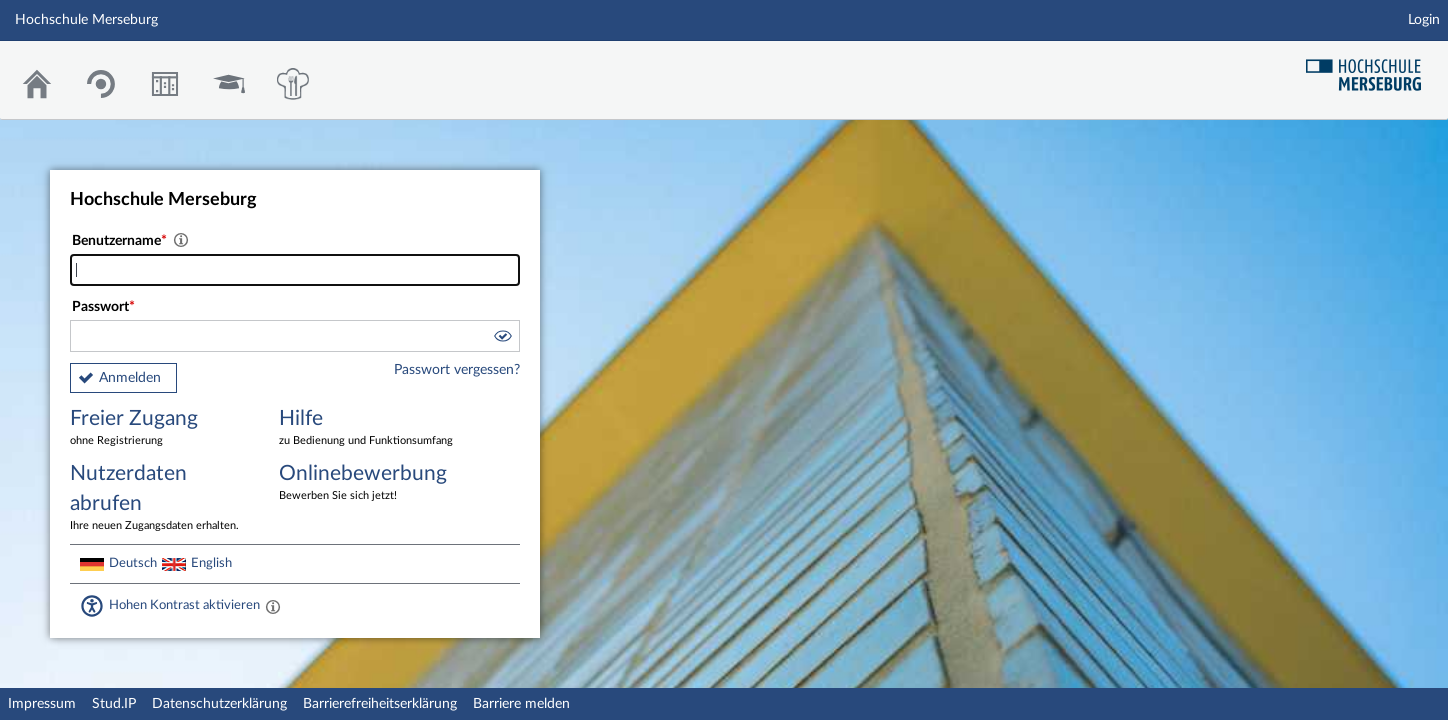 The image size is (1448, 720). I want to click on Login, so click(1424, 20).